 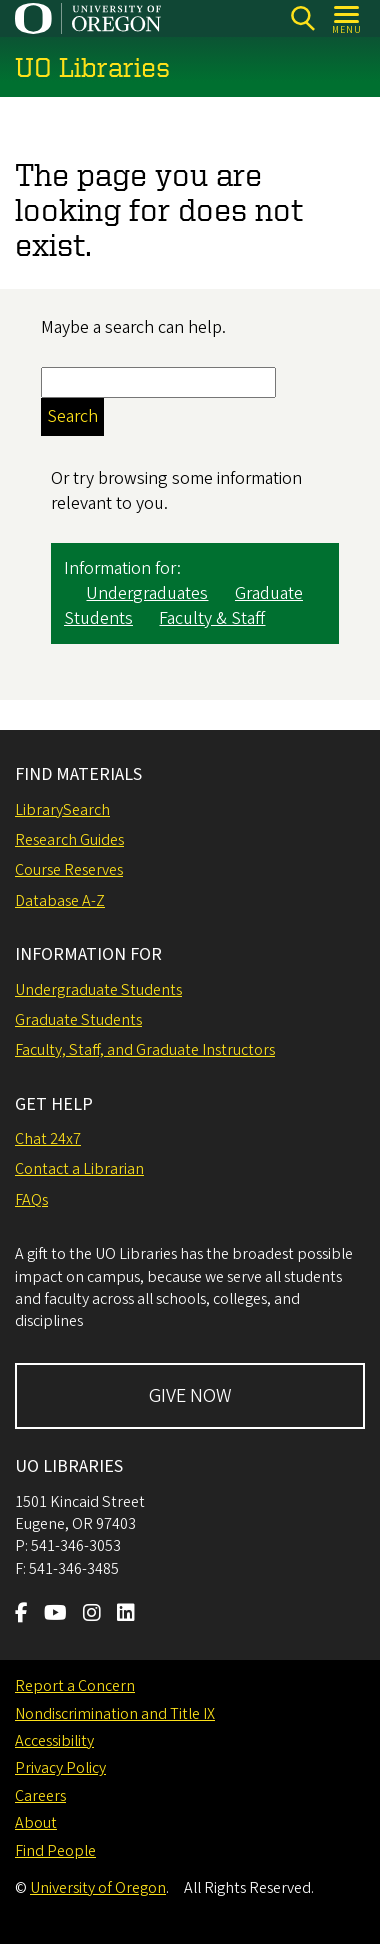 I want to click on Careers, so click(x=40, y=1796).